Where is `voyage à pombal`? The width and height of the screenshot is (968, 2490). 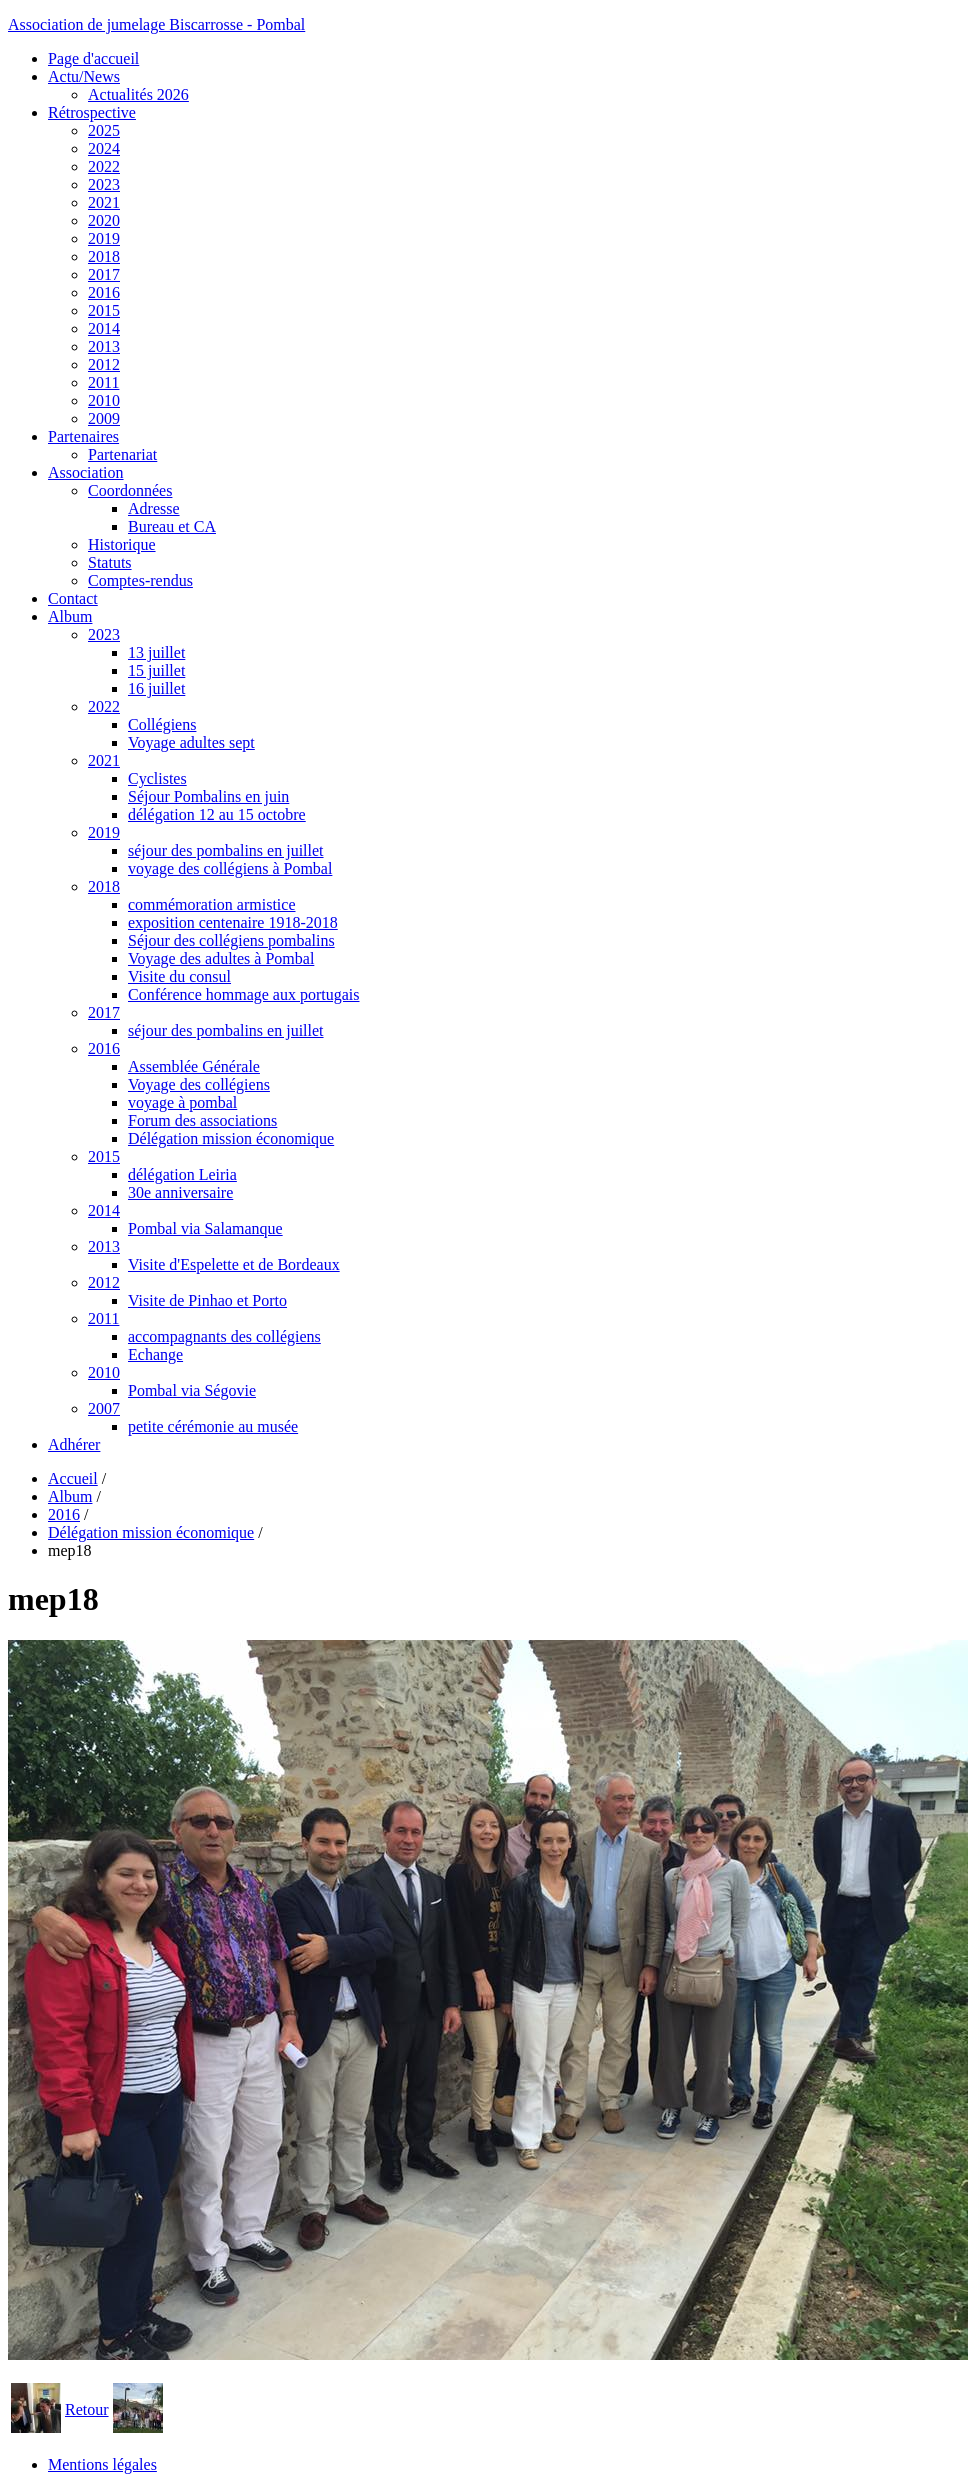
voyage à pombal is located at coordinates (182, 1102).